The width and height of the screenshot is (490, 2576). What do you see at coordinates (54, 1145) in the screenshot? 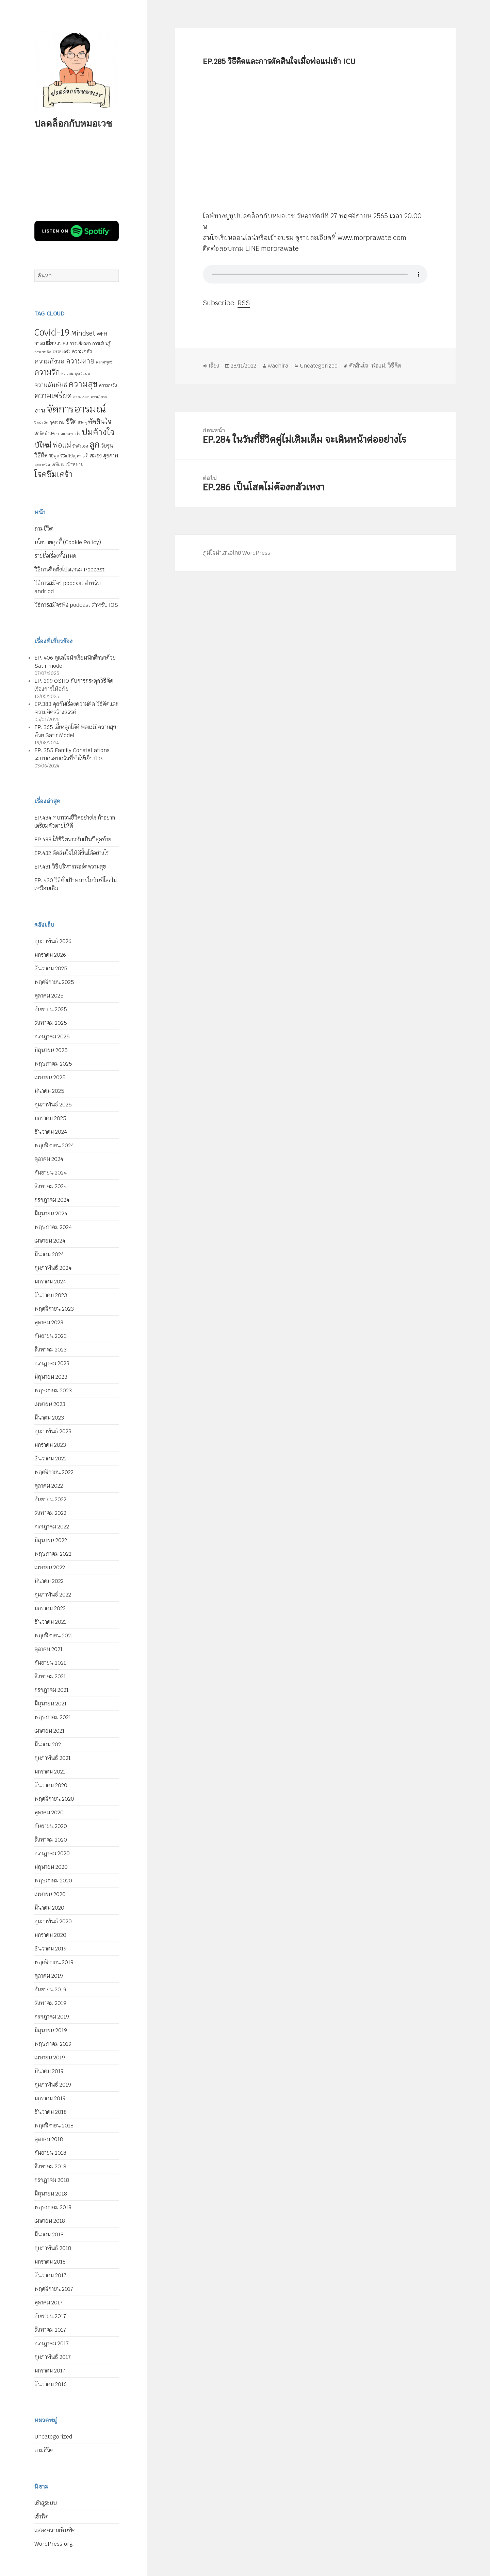
I see `พฤศจิกายน 2024` at bounding box center [54, 1145].